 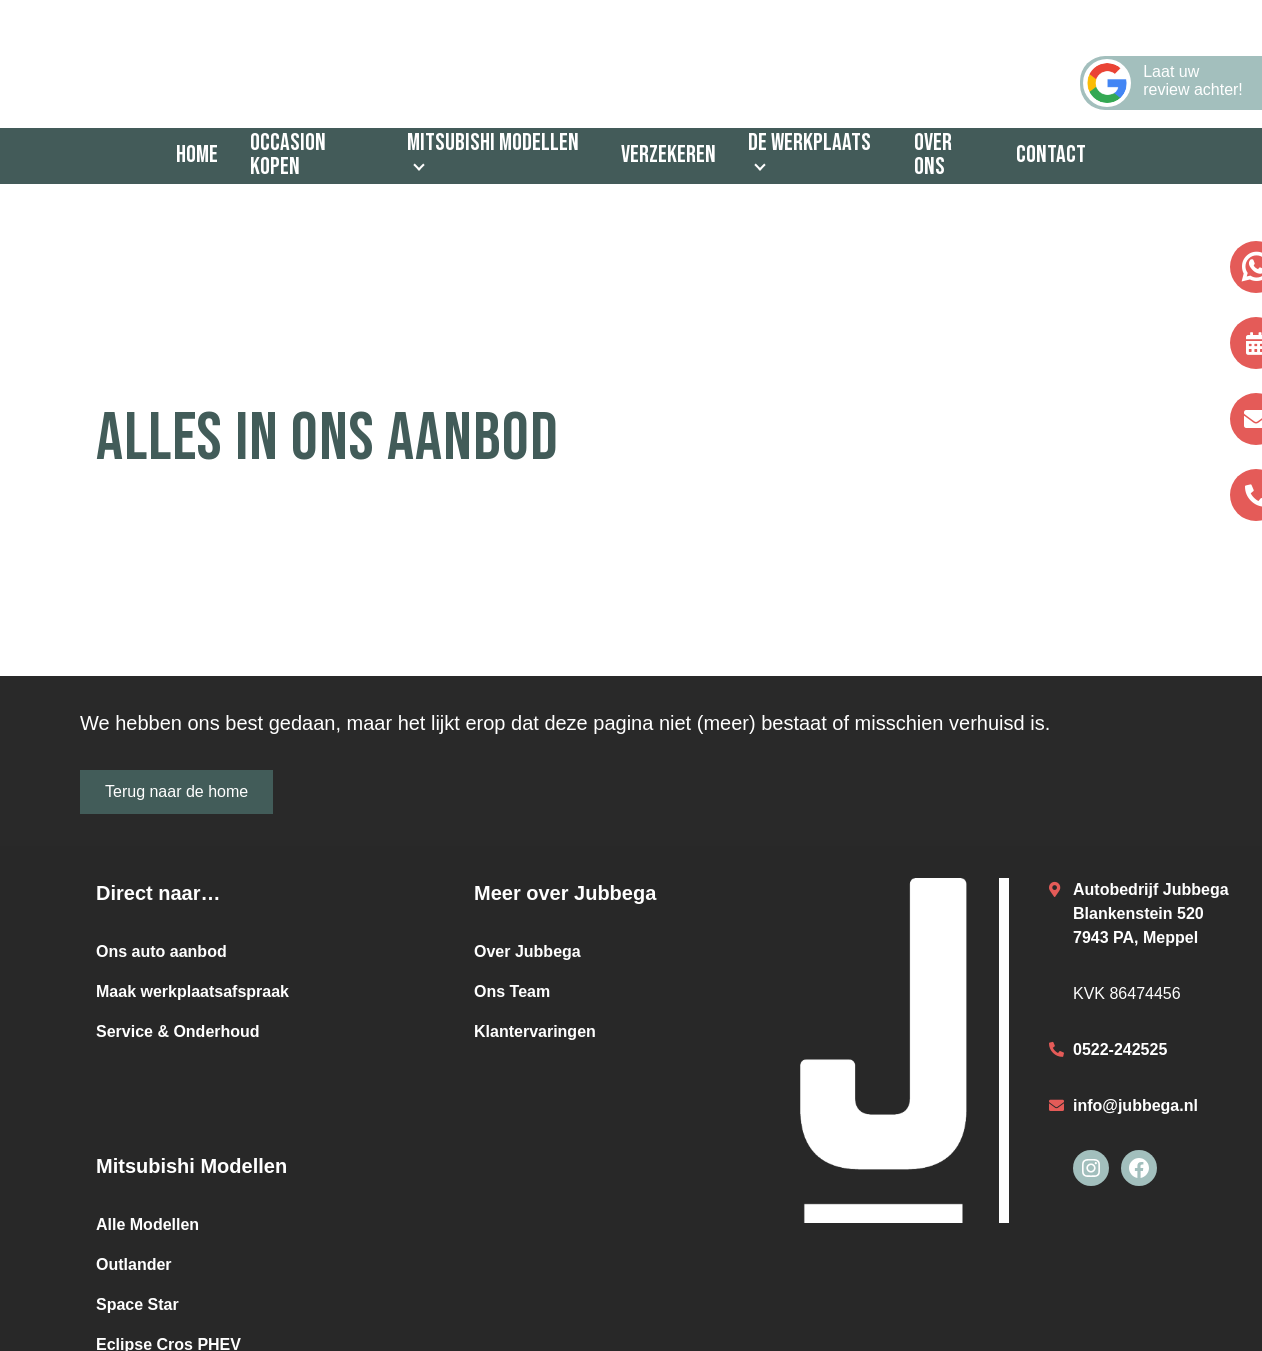 What do you see at coordinates (1051, 154) in the screenshot?
I see `Contact` at bounding box center [1051, 154].